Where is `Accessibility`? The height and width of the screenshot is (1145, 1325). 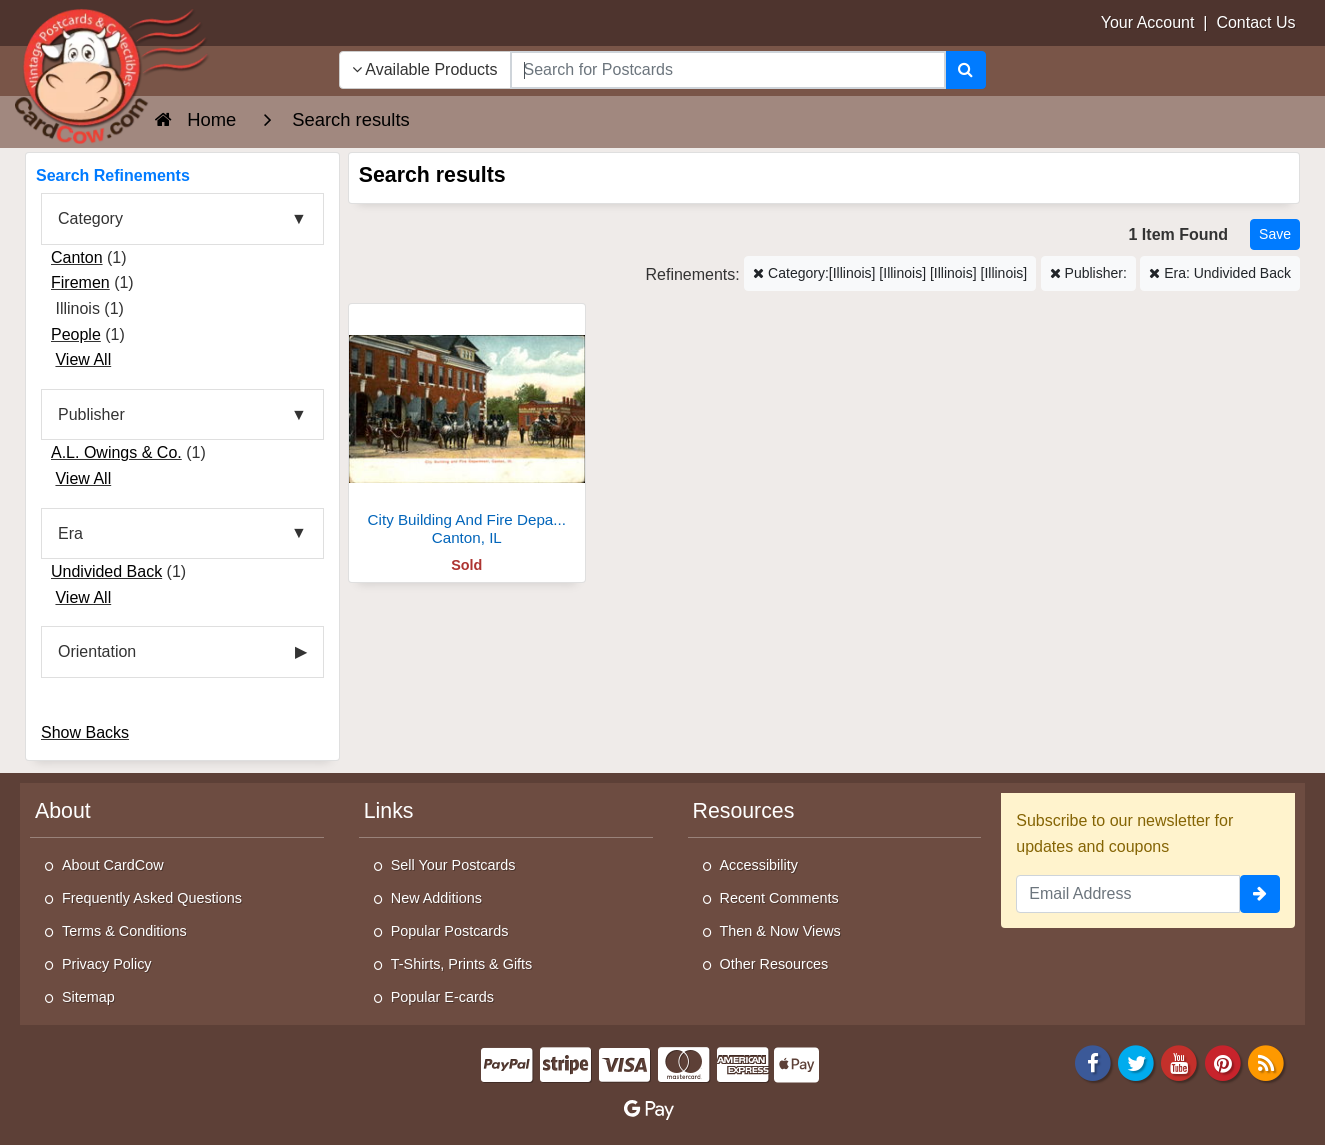
Accessibility is located at coordinates (759, 865).